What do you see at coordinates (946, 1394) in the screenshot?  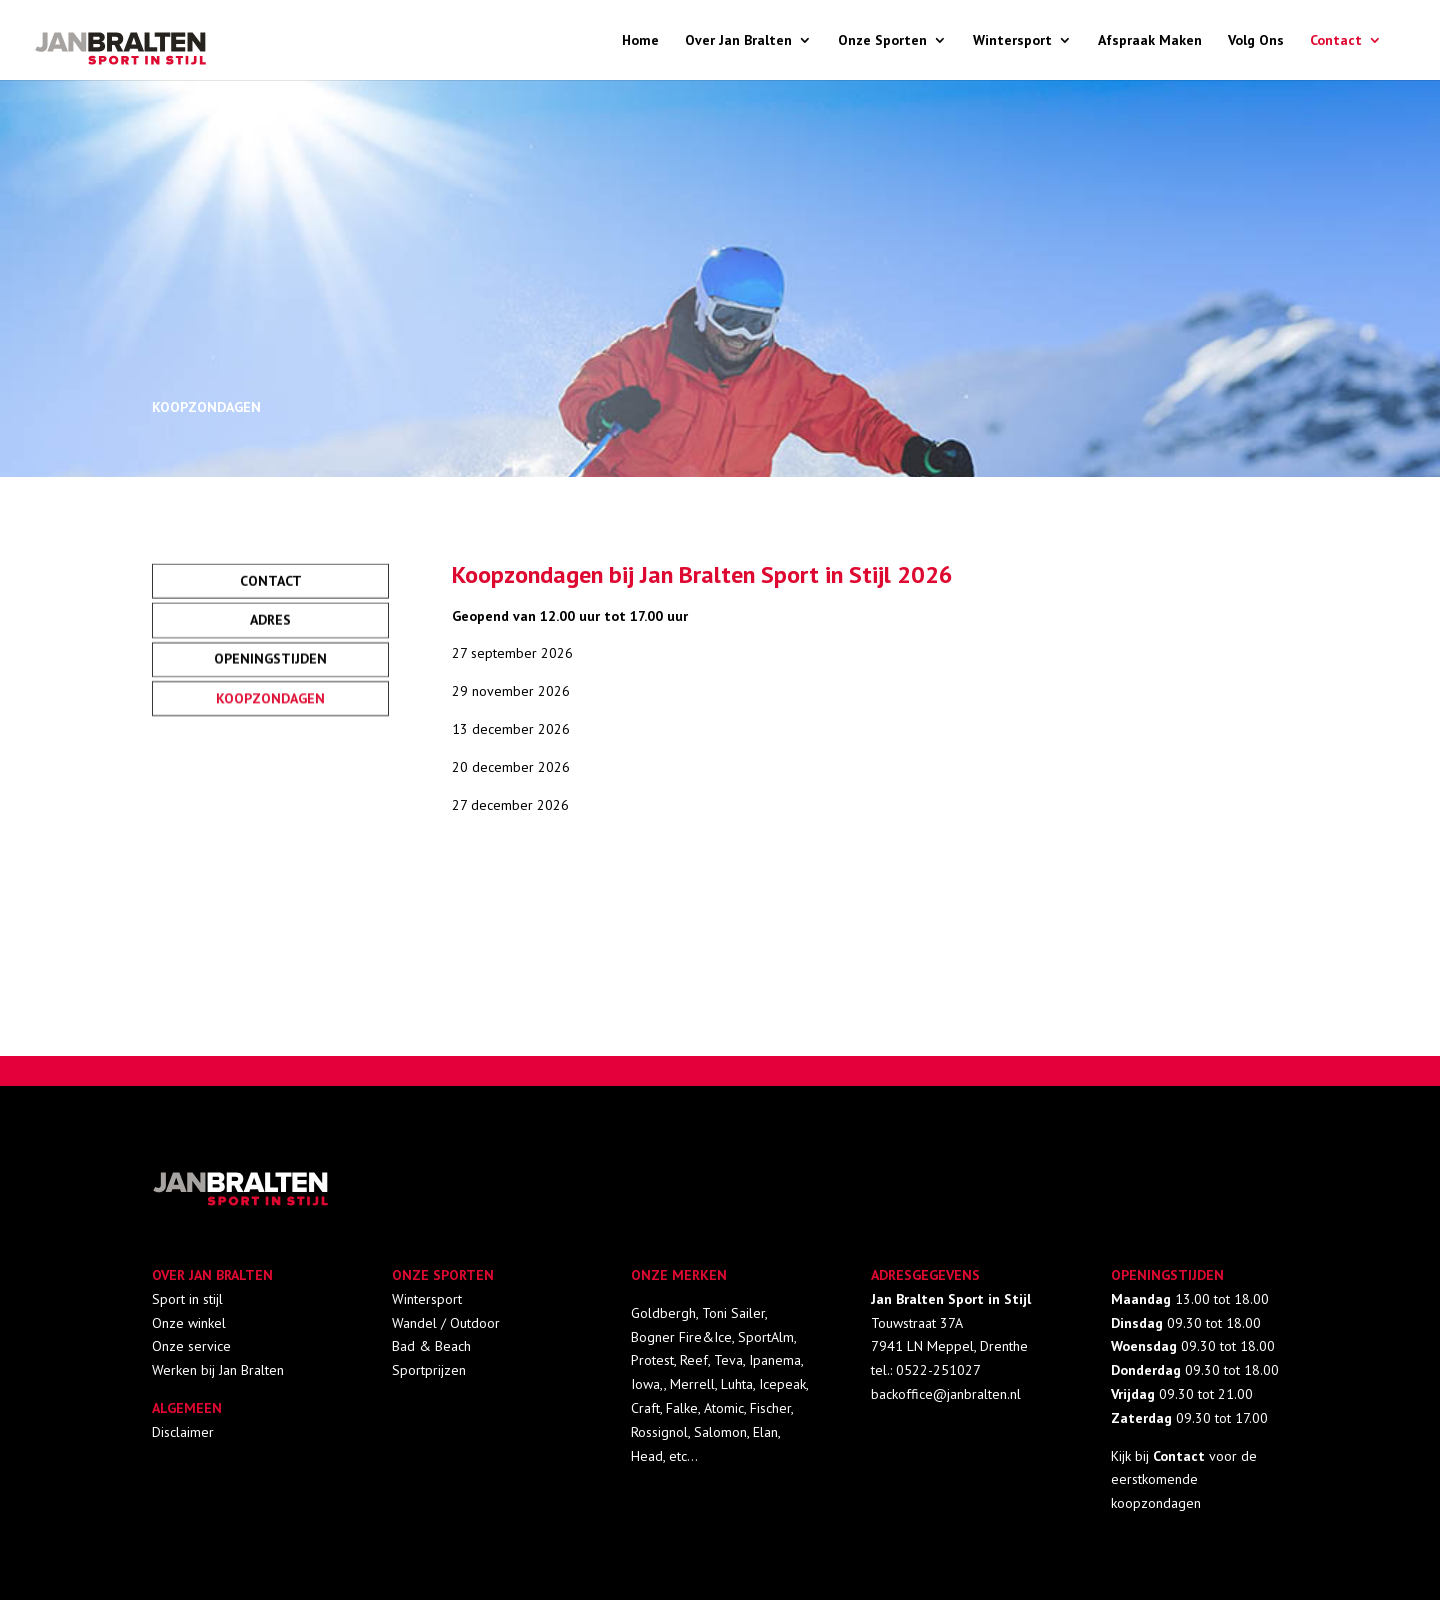 I see `backoffice@janbralten.nl` at bounding box center [946, 1394].